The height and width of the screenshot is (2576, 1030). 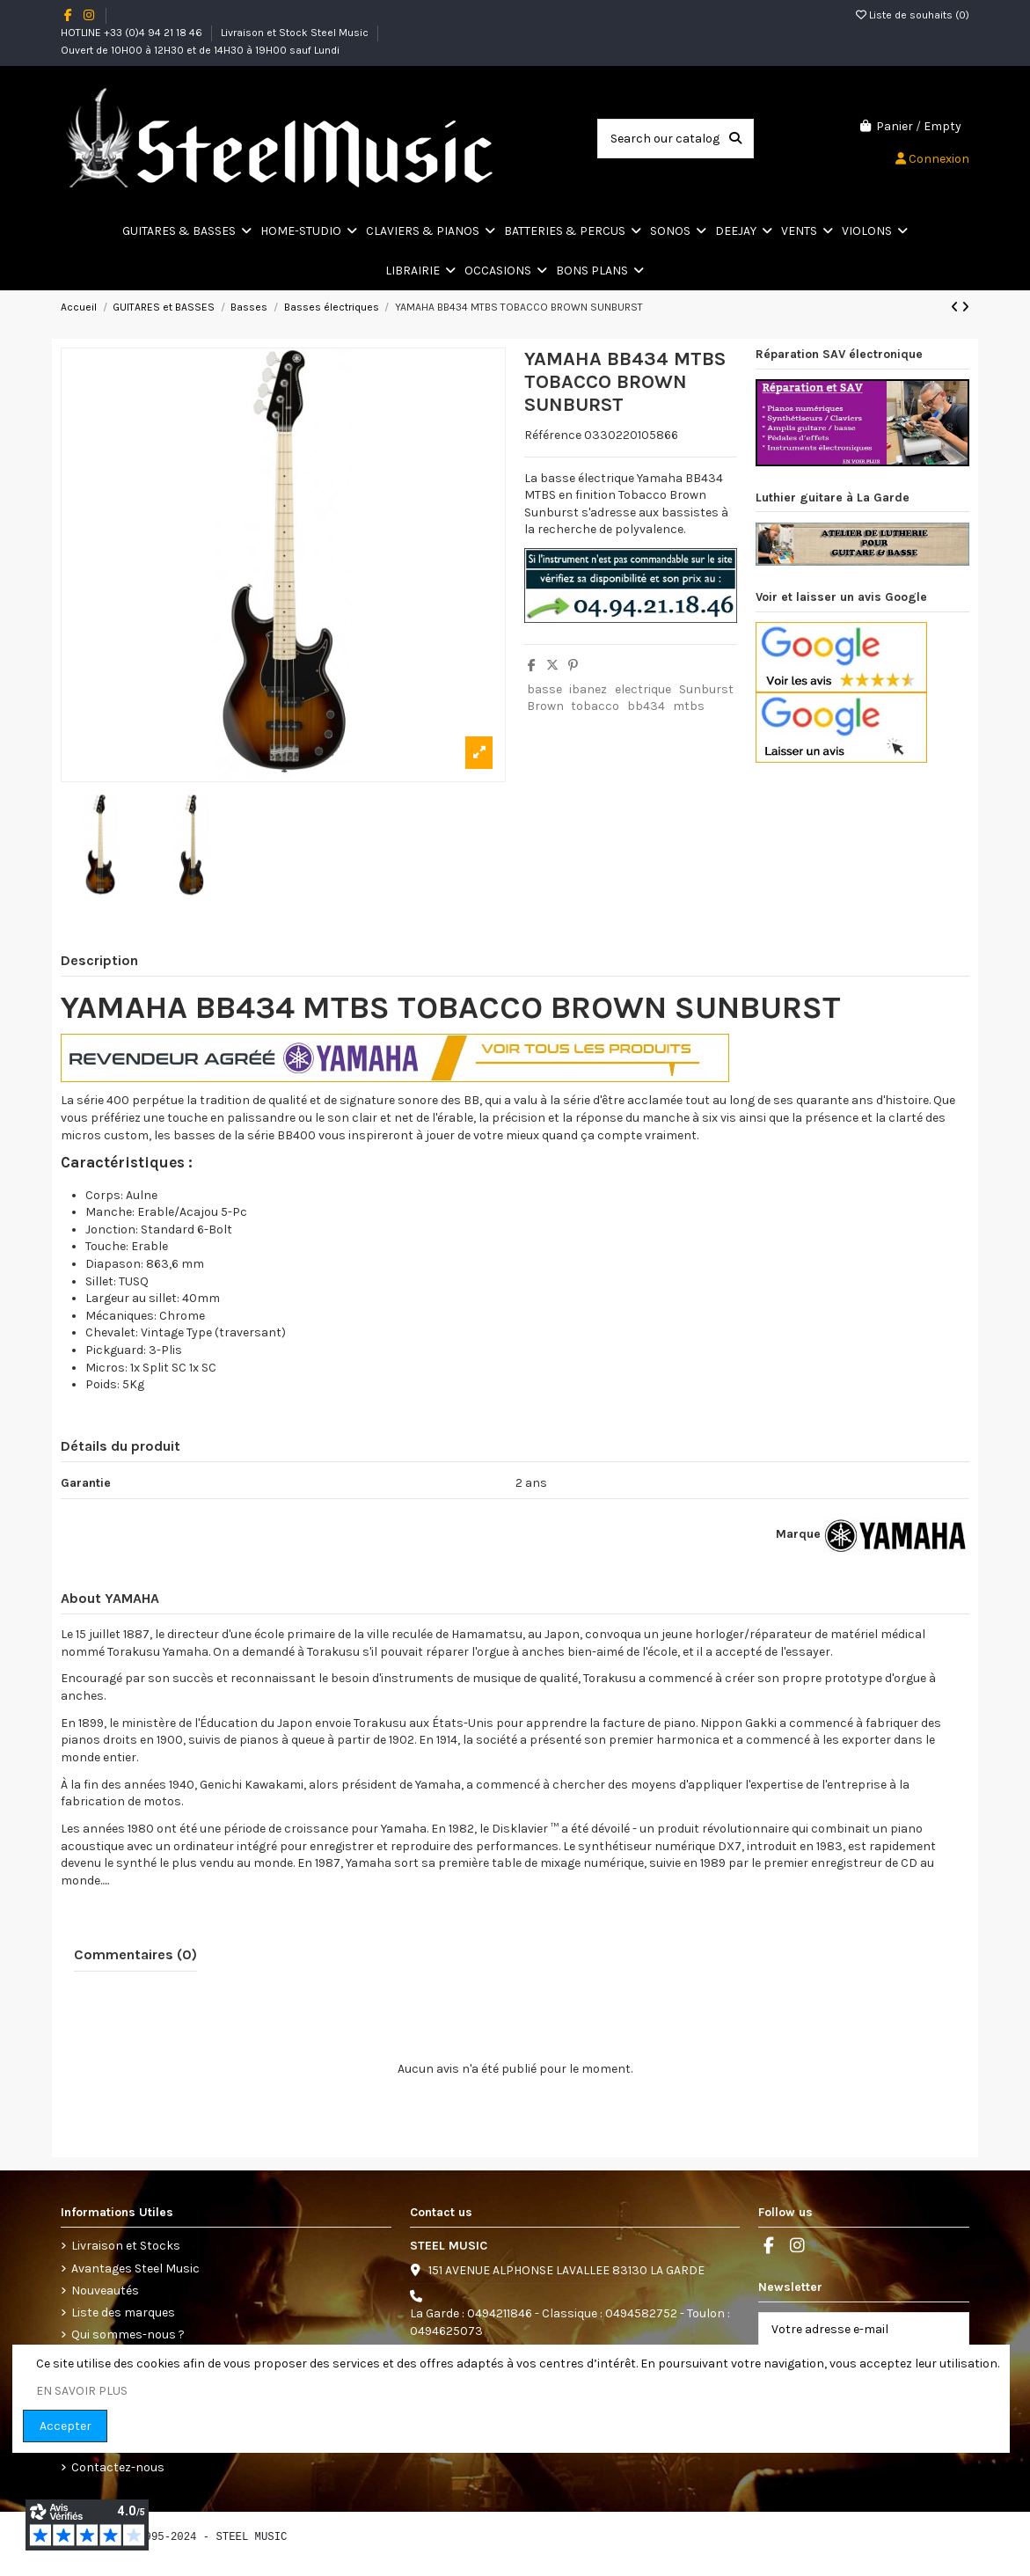 I want to click on EN SAVOIR PLUS, so click(x=82, y=2390).